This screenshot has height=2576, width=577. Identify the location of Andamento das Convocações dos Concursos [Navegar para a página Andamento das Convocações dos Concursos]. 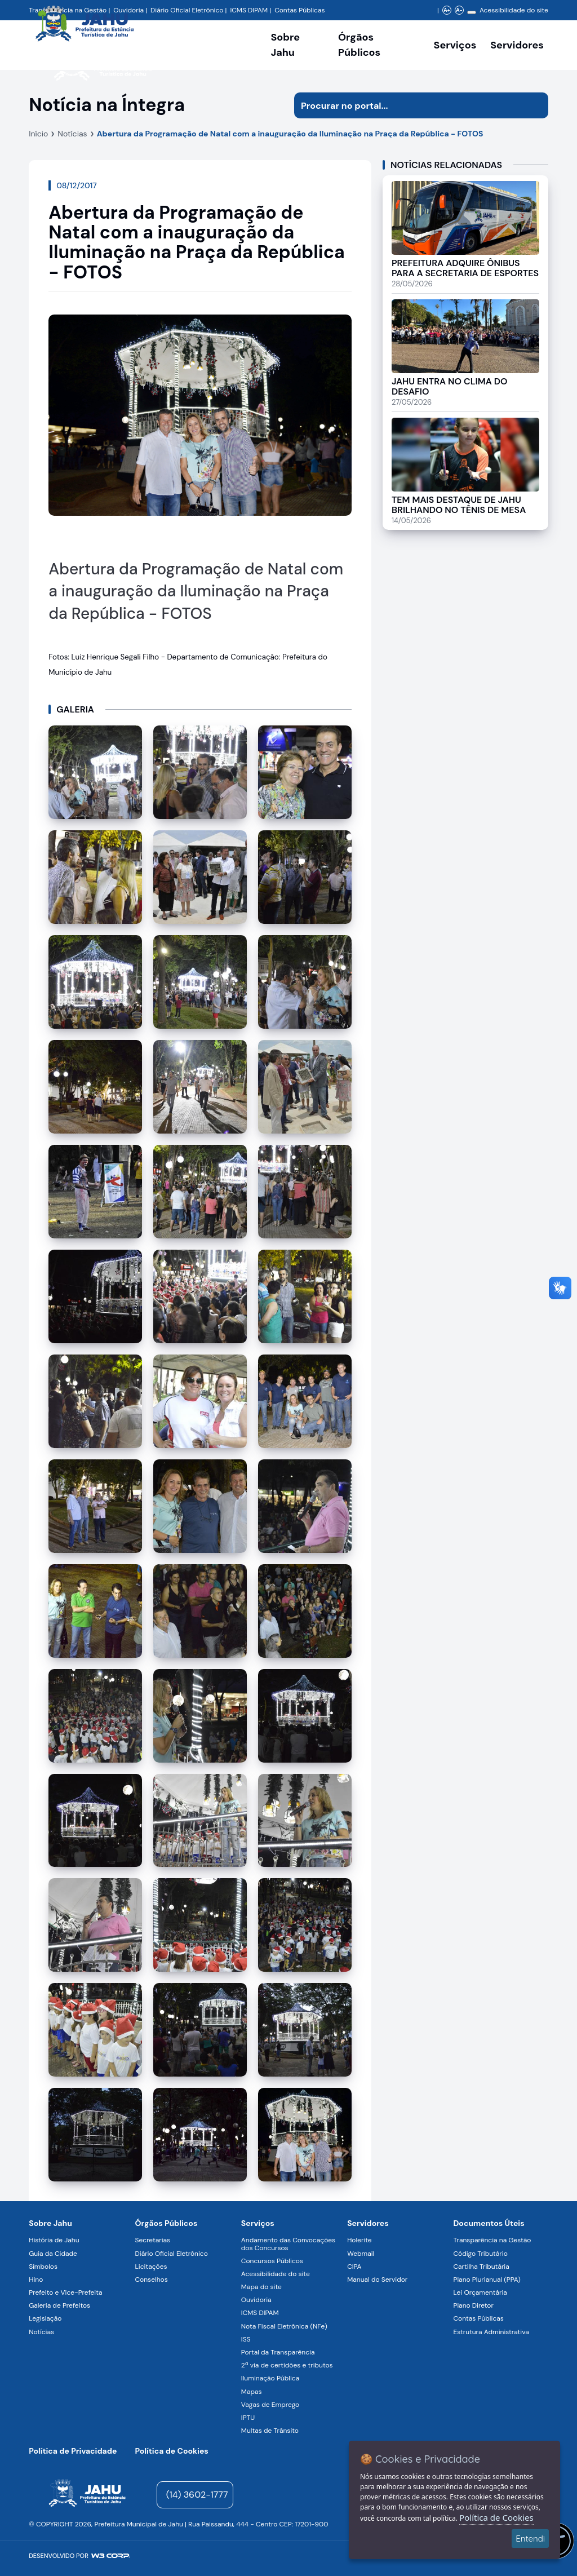
(288, 2244).